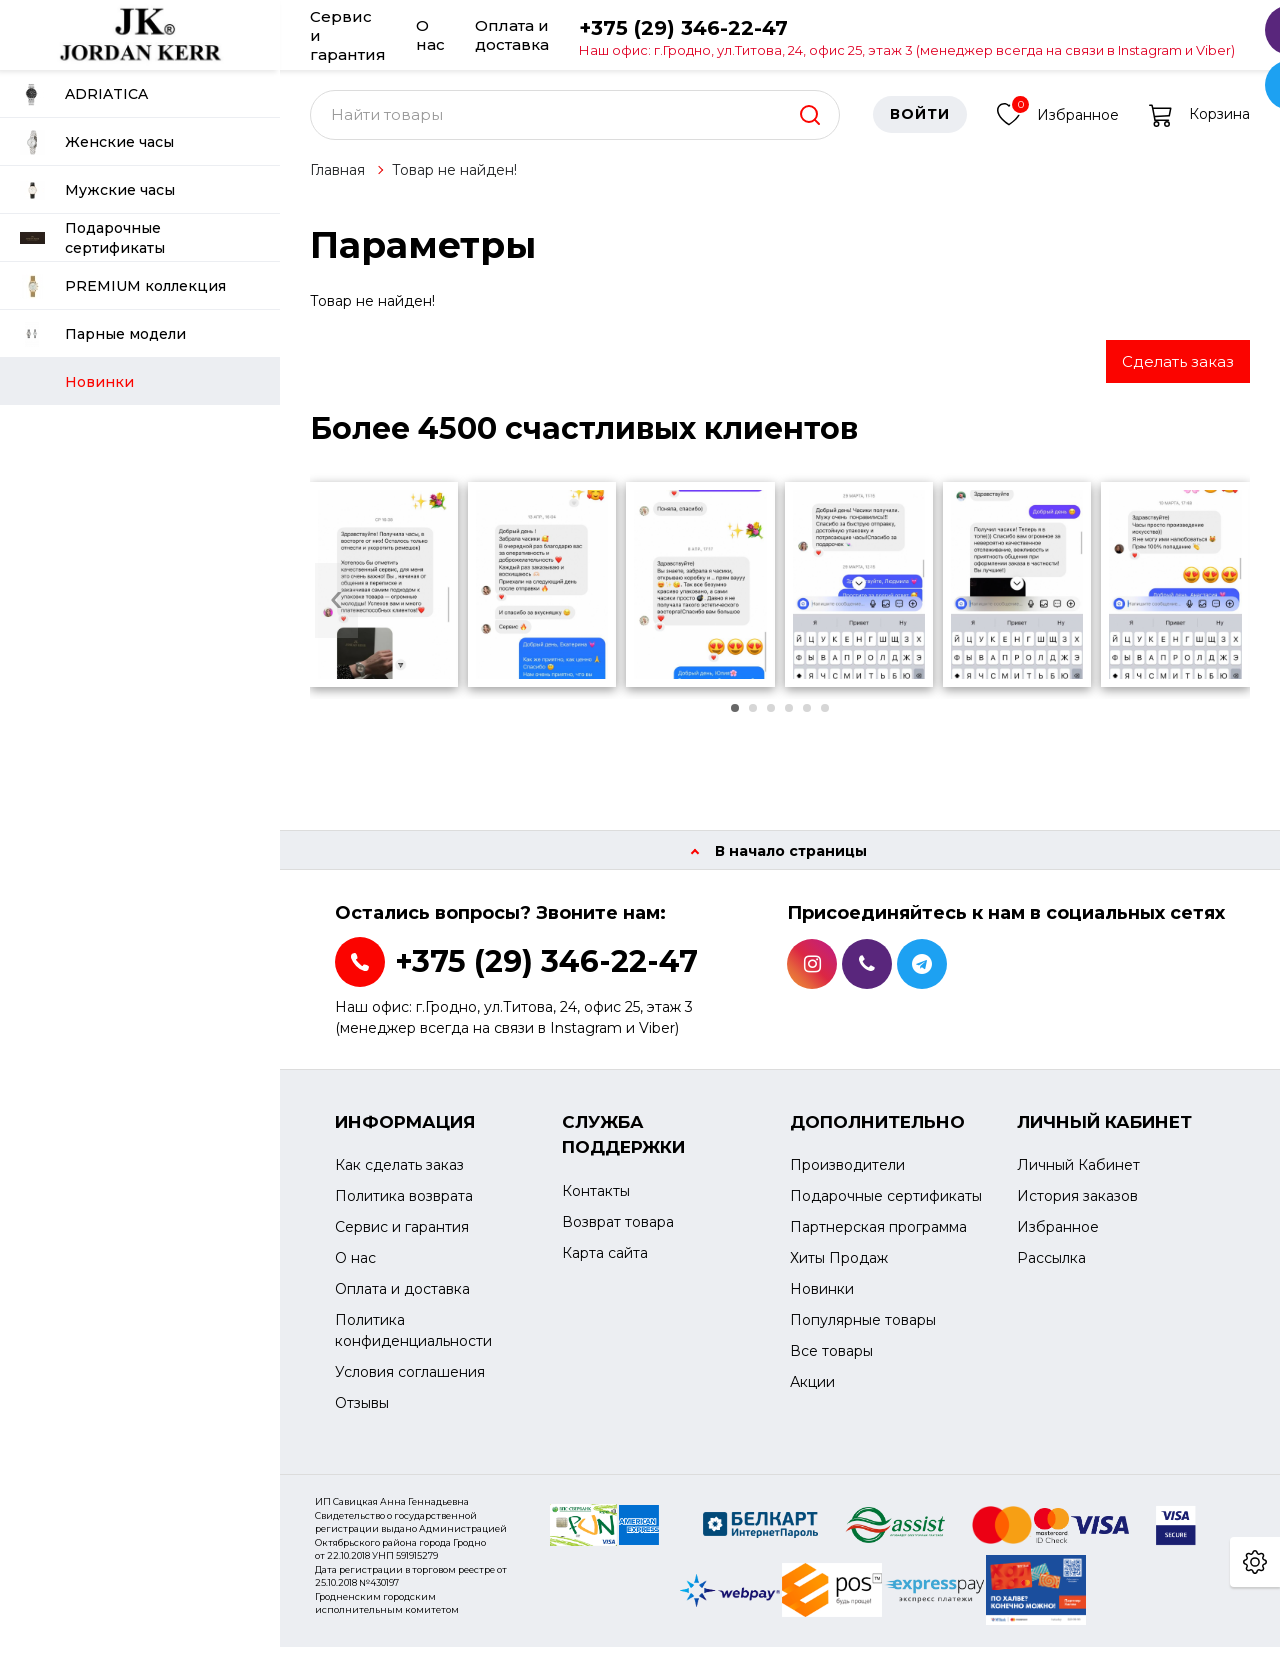 Image resolution: width=1280 pixels, height=1657 pixels. I want to click on Производители, so click(847, 1176).